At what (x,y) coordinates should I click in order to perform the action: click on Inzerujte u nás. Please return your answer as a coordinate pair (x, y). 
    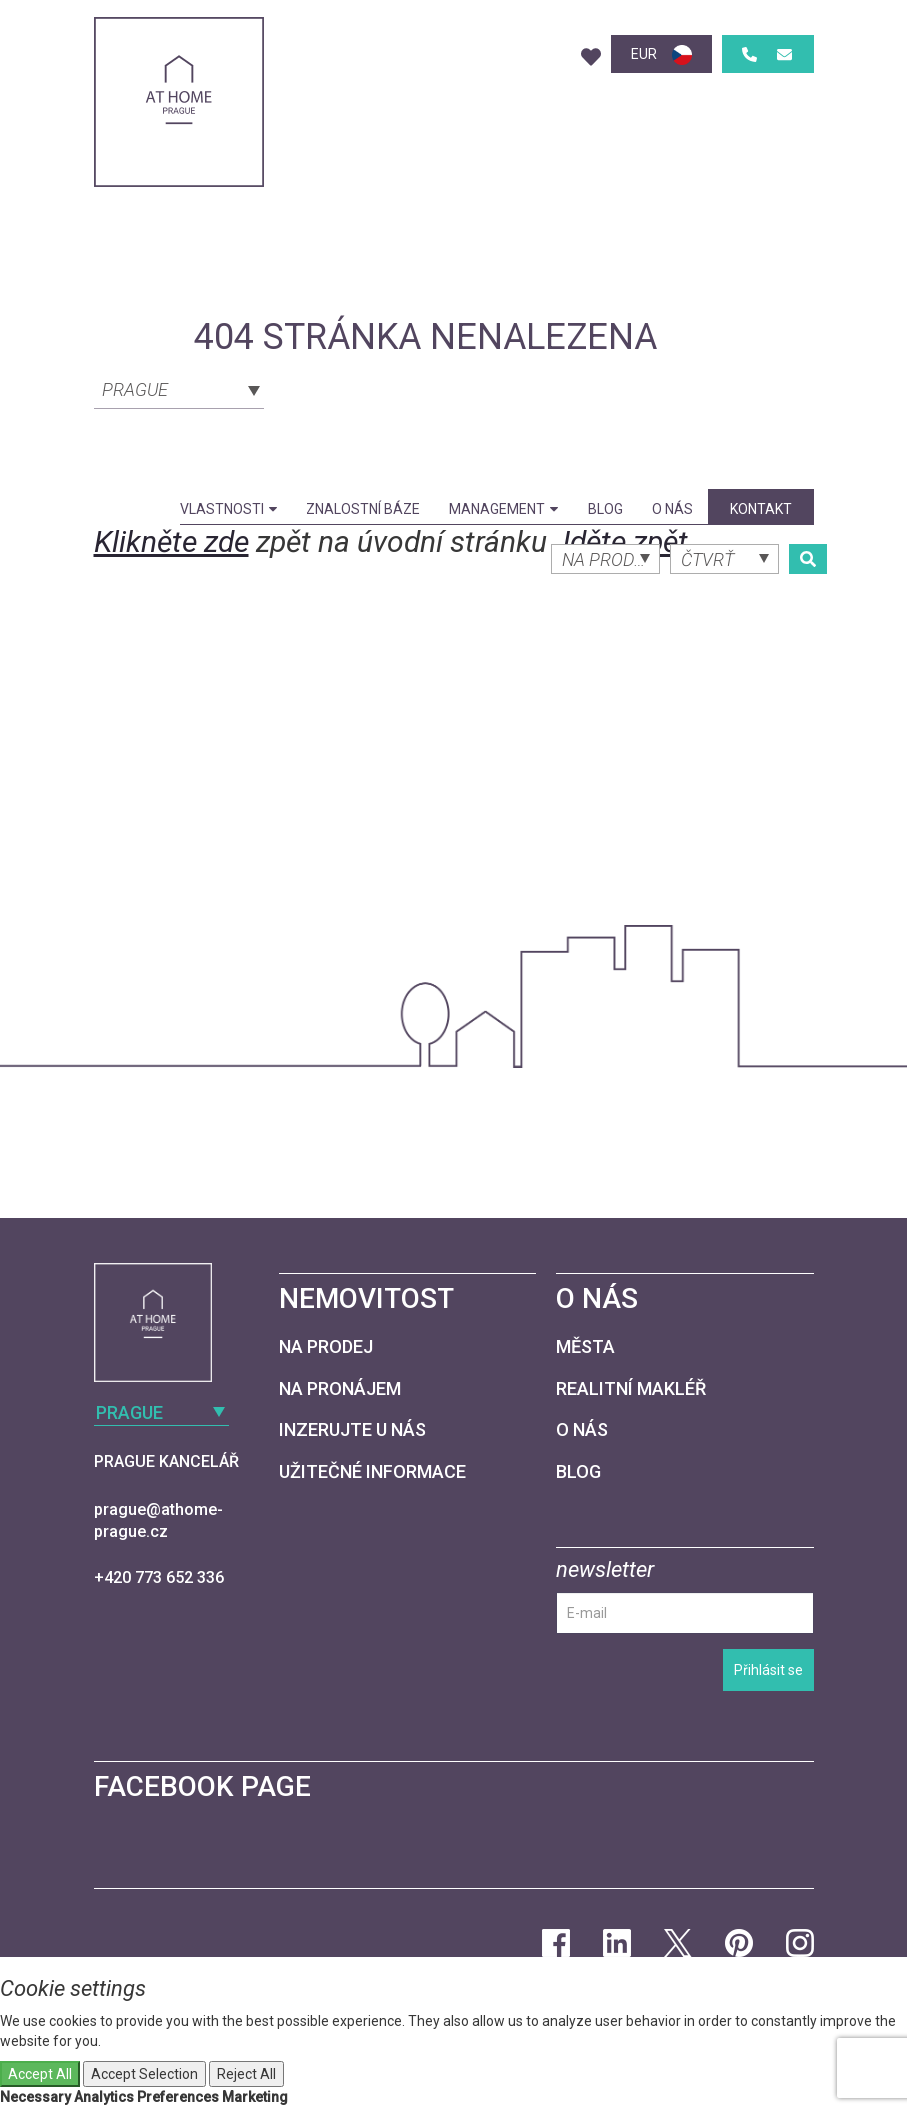
    Looking at the image, I should click on (352, 1429).